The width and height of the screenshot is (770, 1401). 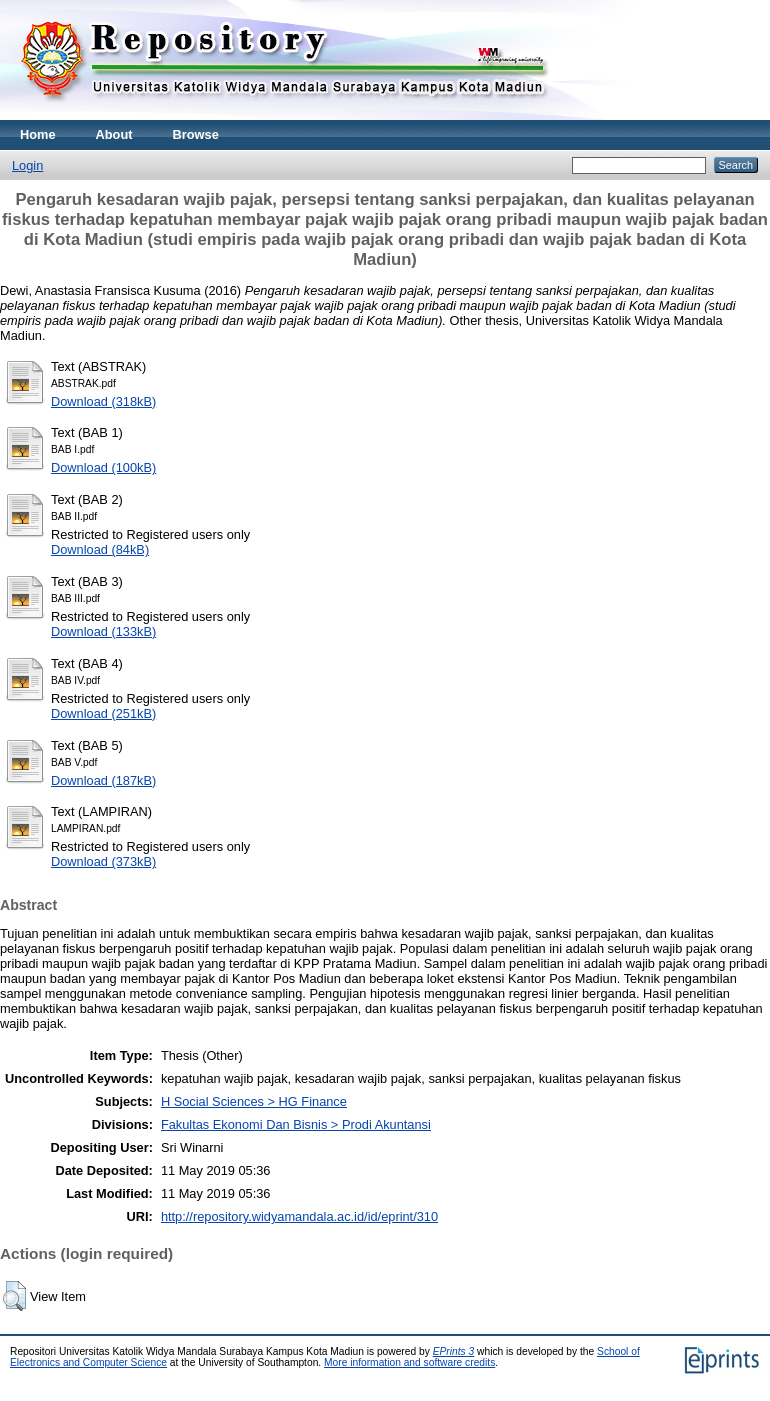 What do you see at coordinates (103, 780) in the screenshot?
I see `Download (187kB)` at bounding box center [103, 780].